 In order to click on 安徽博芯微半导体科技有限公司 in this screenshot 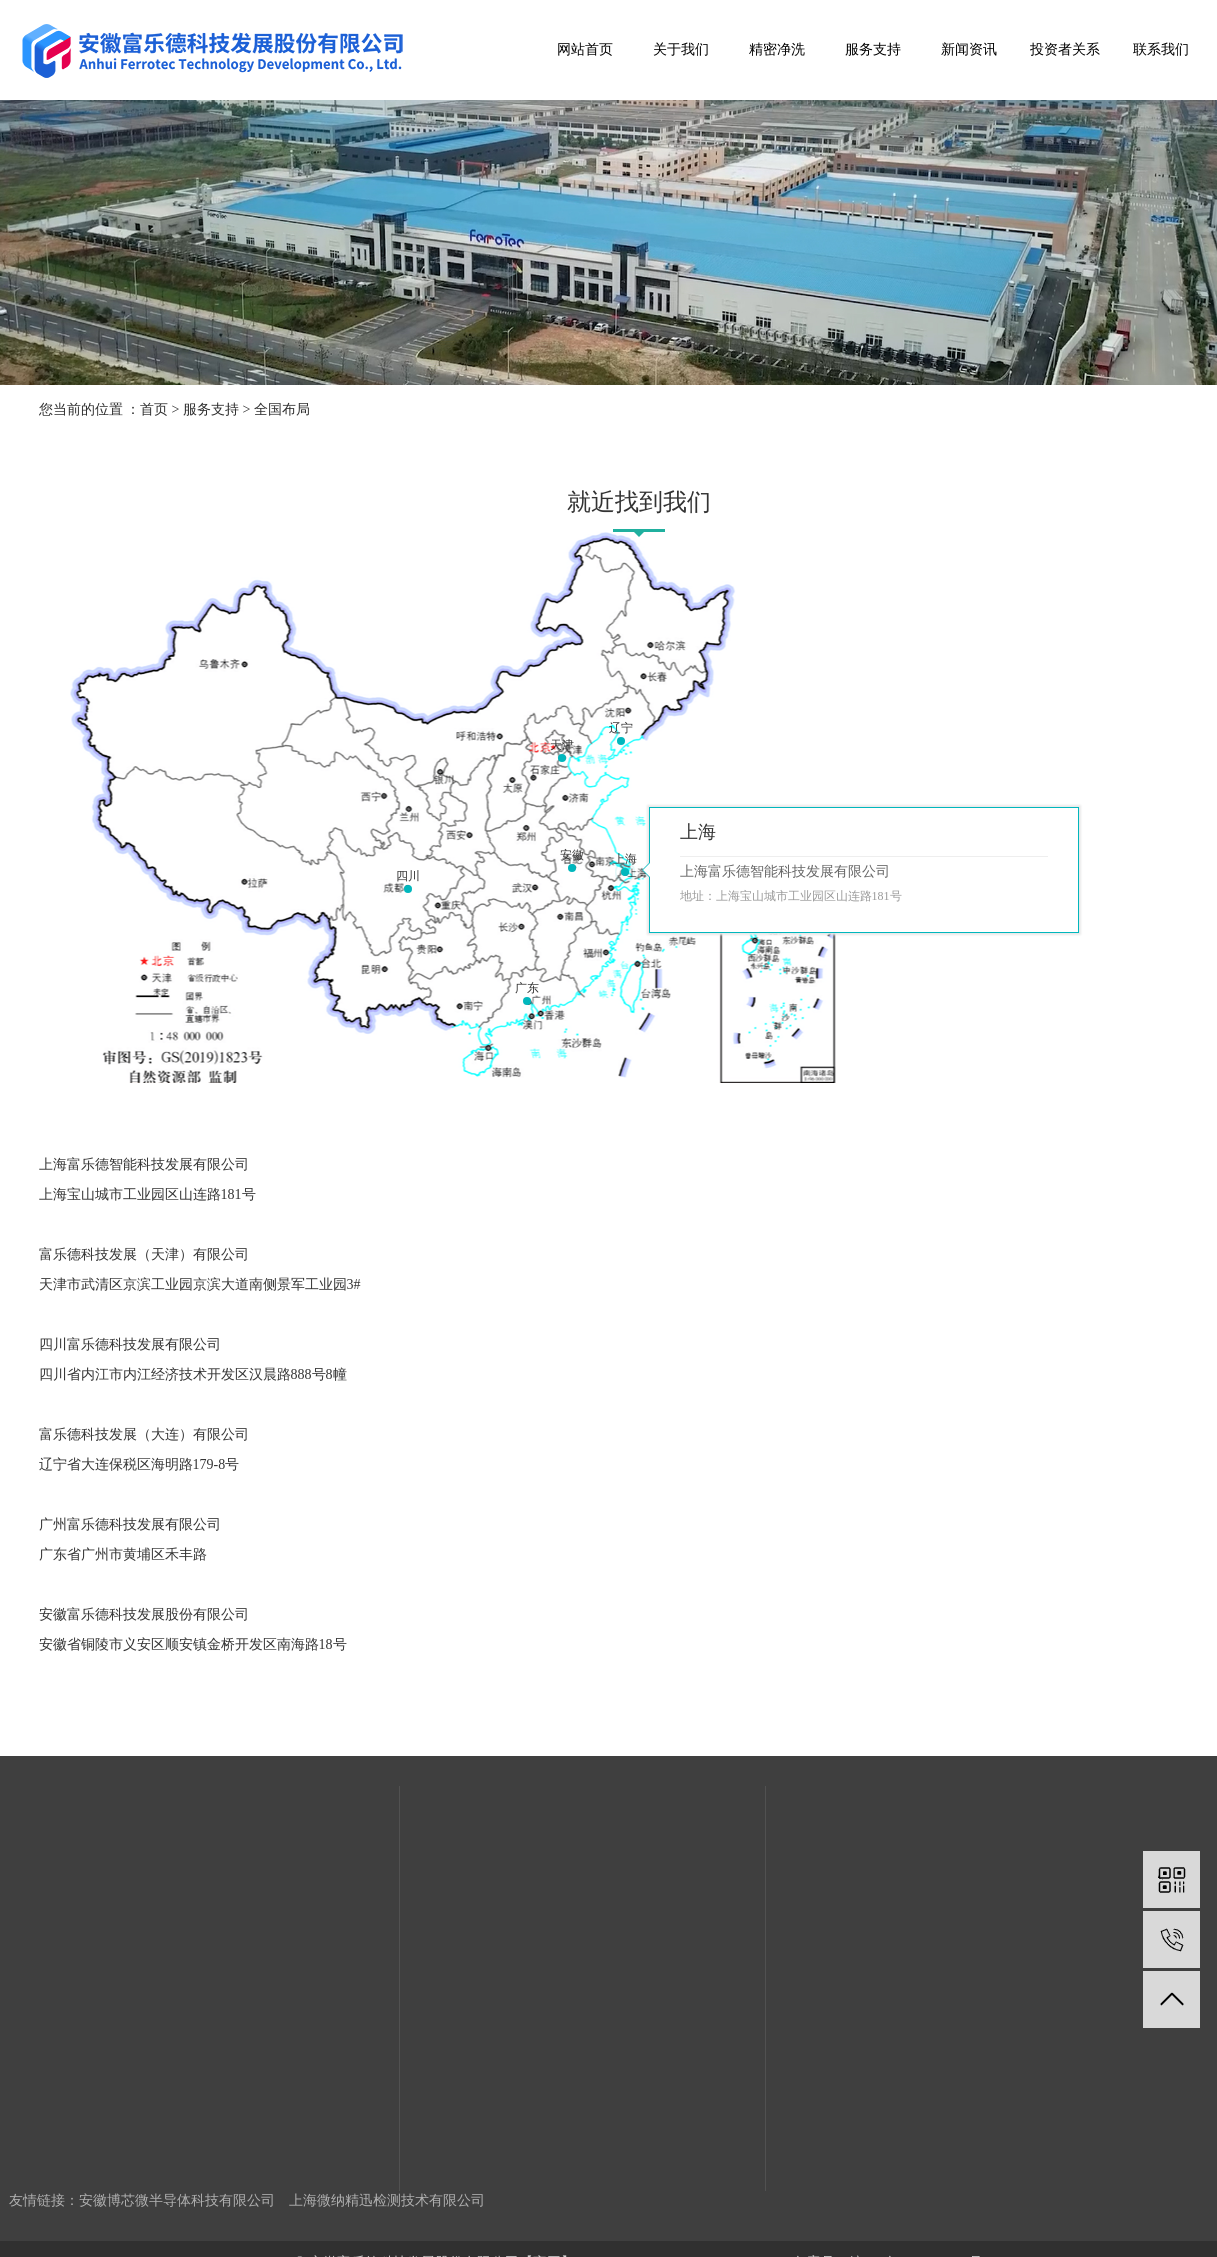, I will do `click(177, 2200)`.